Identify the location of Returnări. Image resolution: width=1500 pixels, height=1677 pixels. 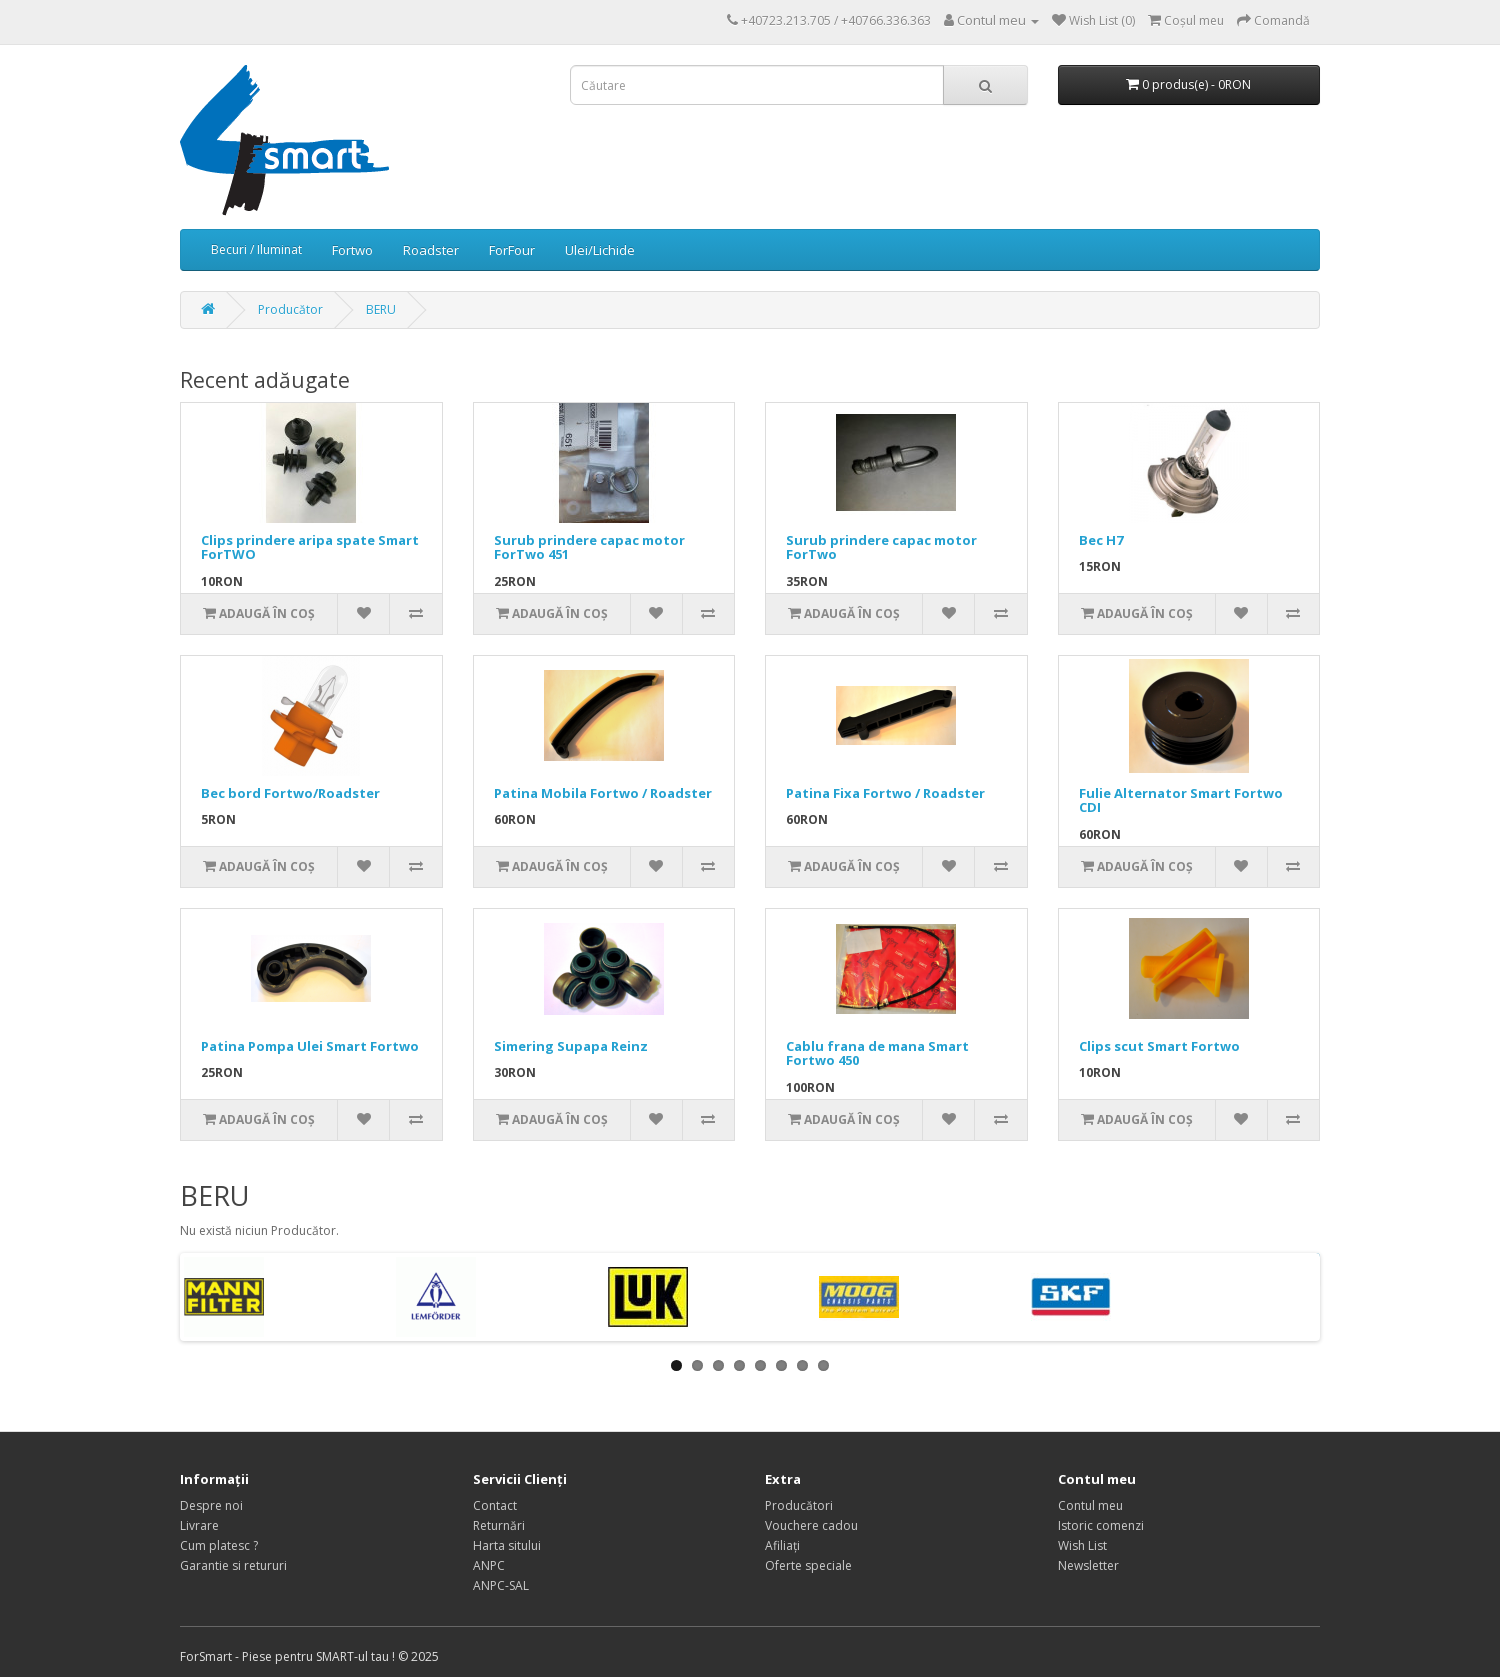
(499, 1525).